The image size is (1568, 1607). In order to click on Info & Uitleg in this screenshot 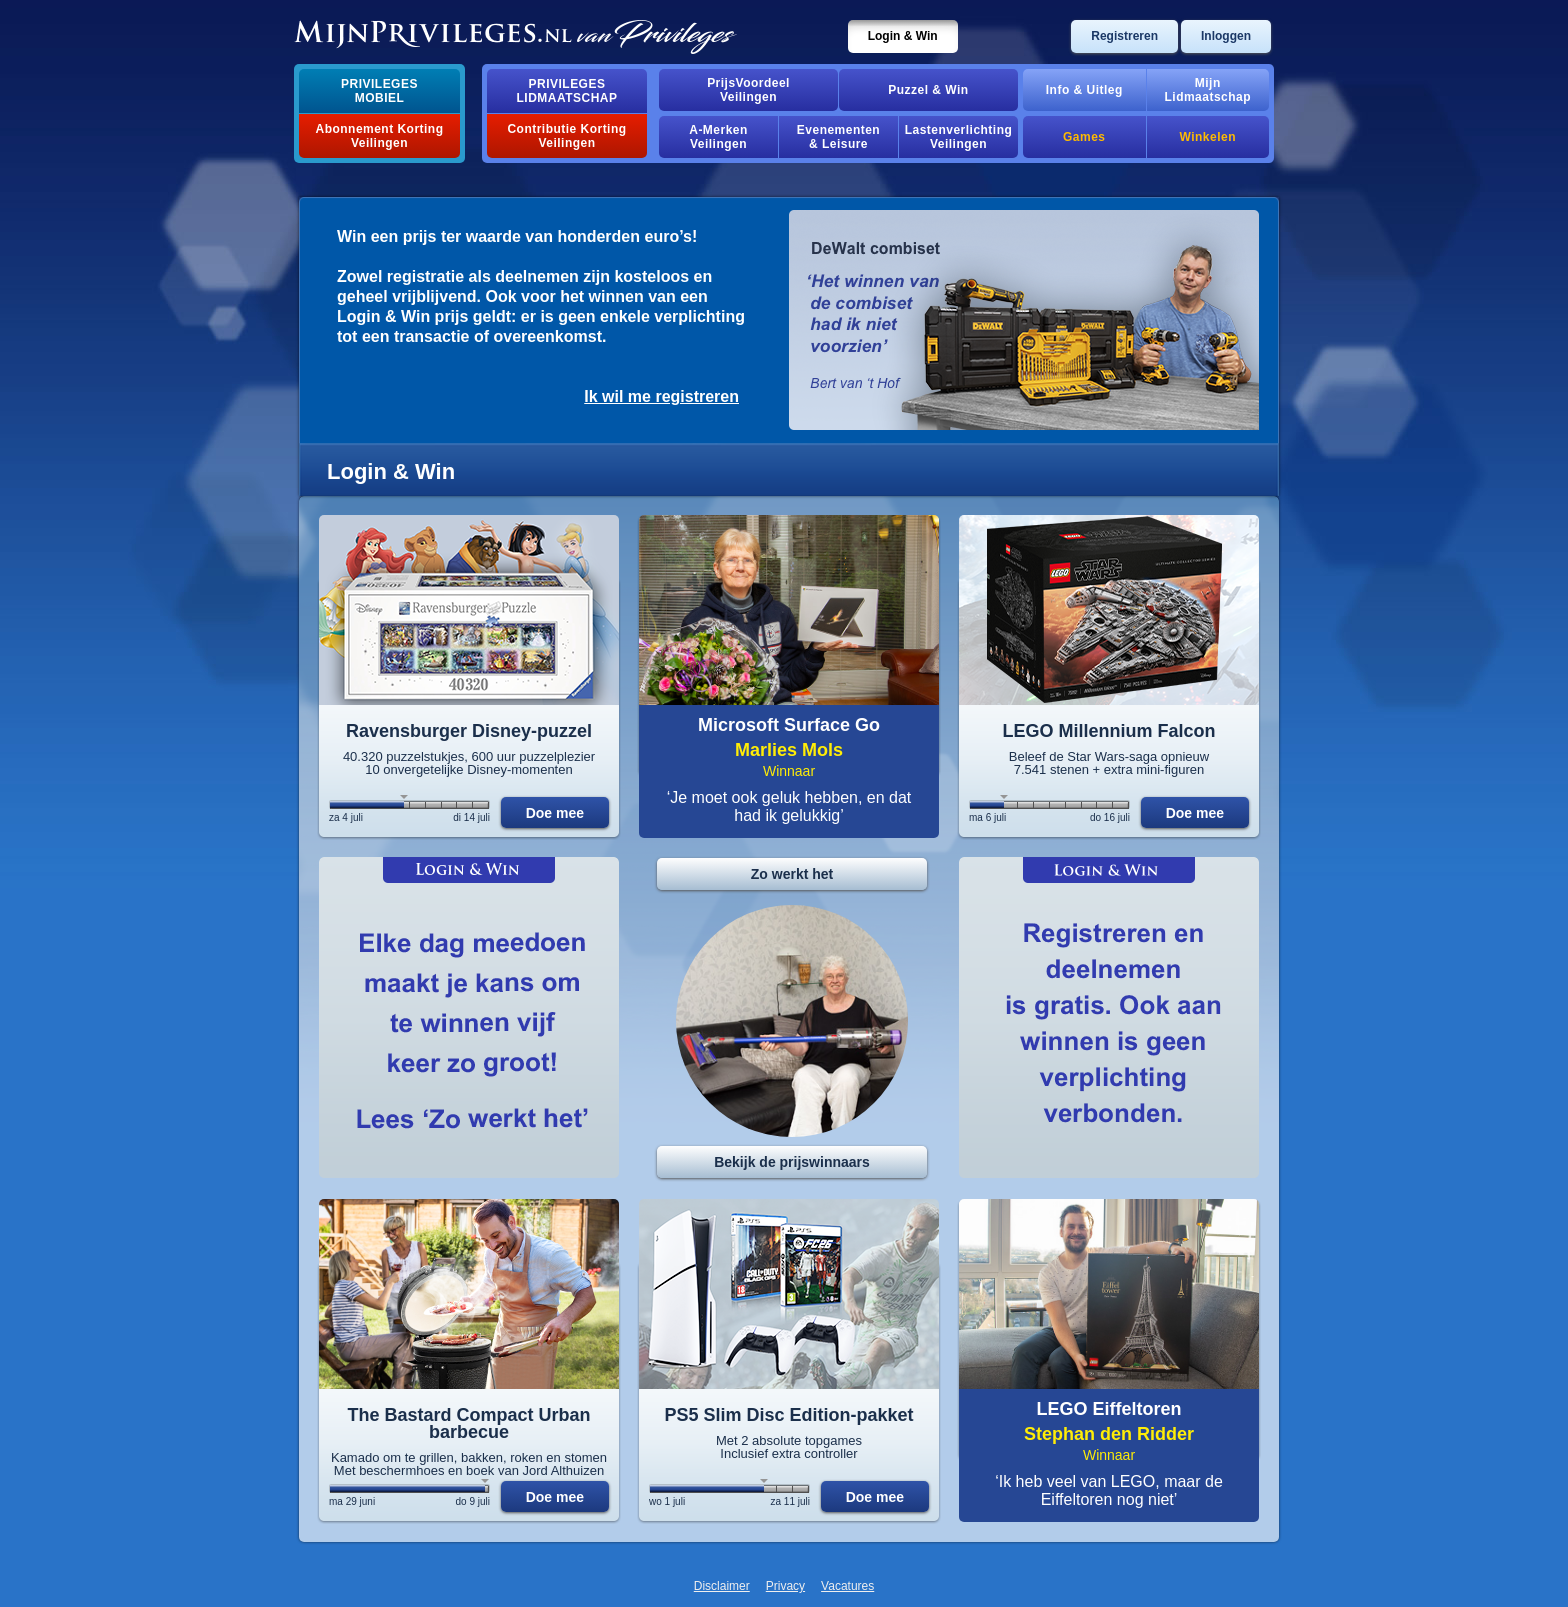, I will do `click(1084, 90)`.